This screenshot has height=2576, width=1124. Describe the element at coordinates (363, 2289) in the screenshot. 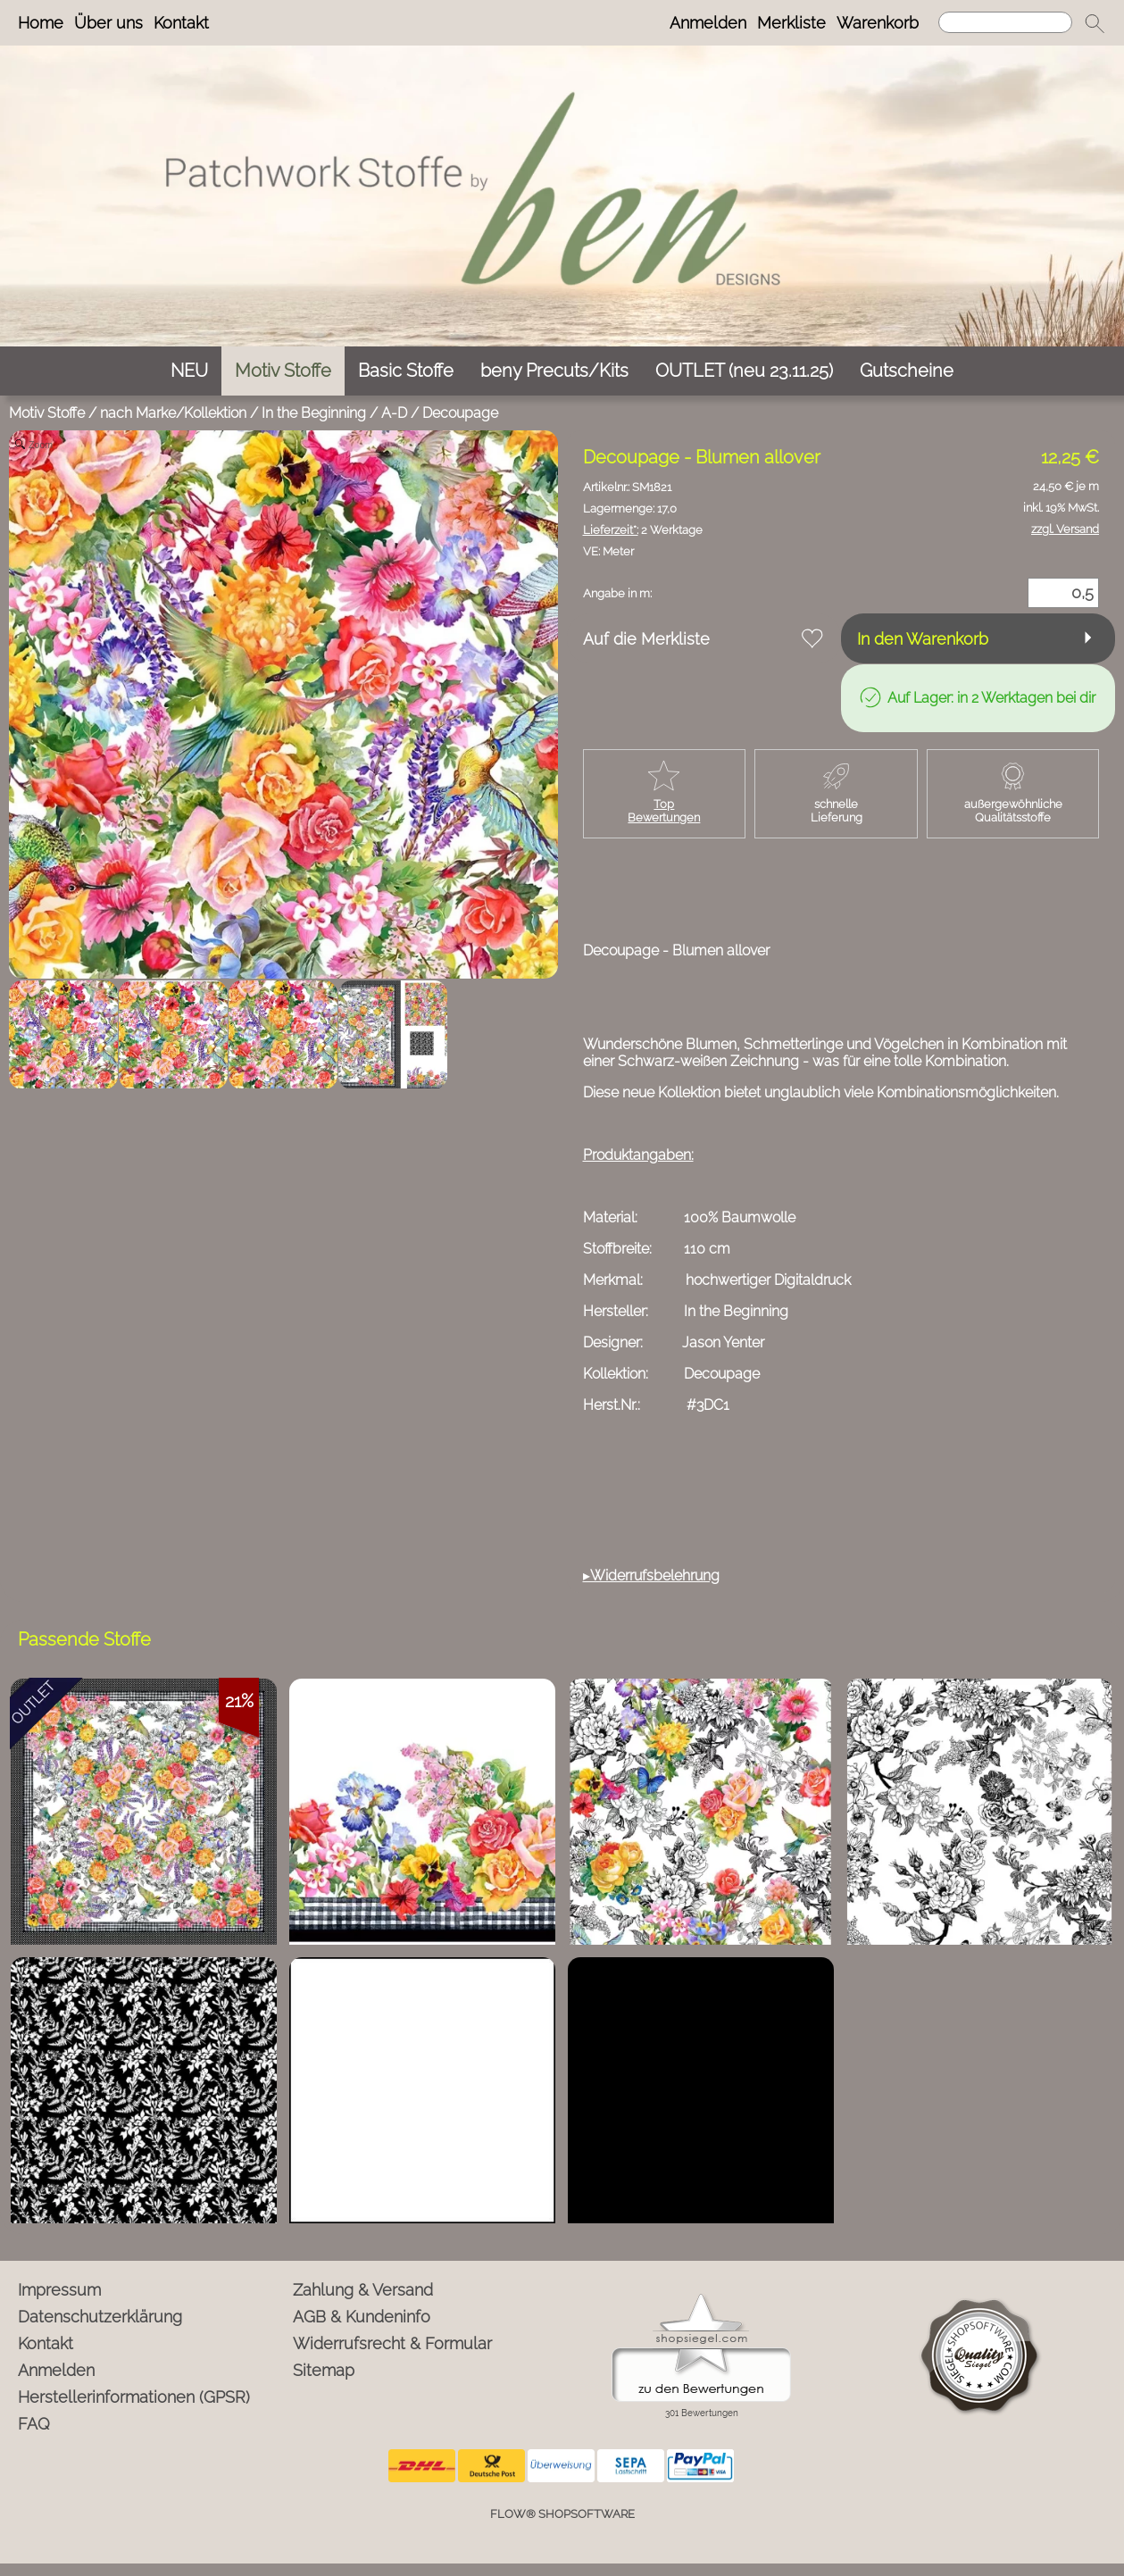

I see `Zahlung & Versand` at that location.